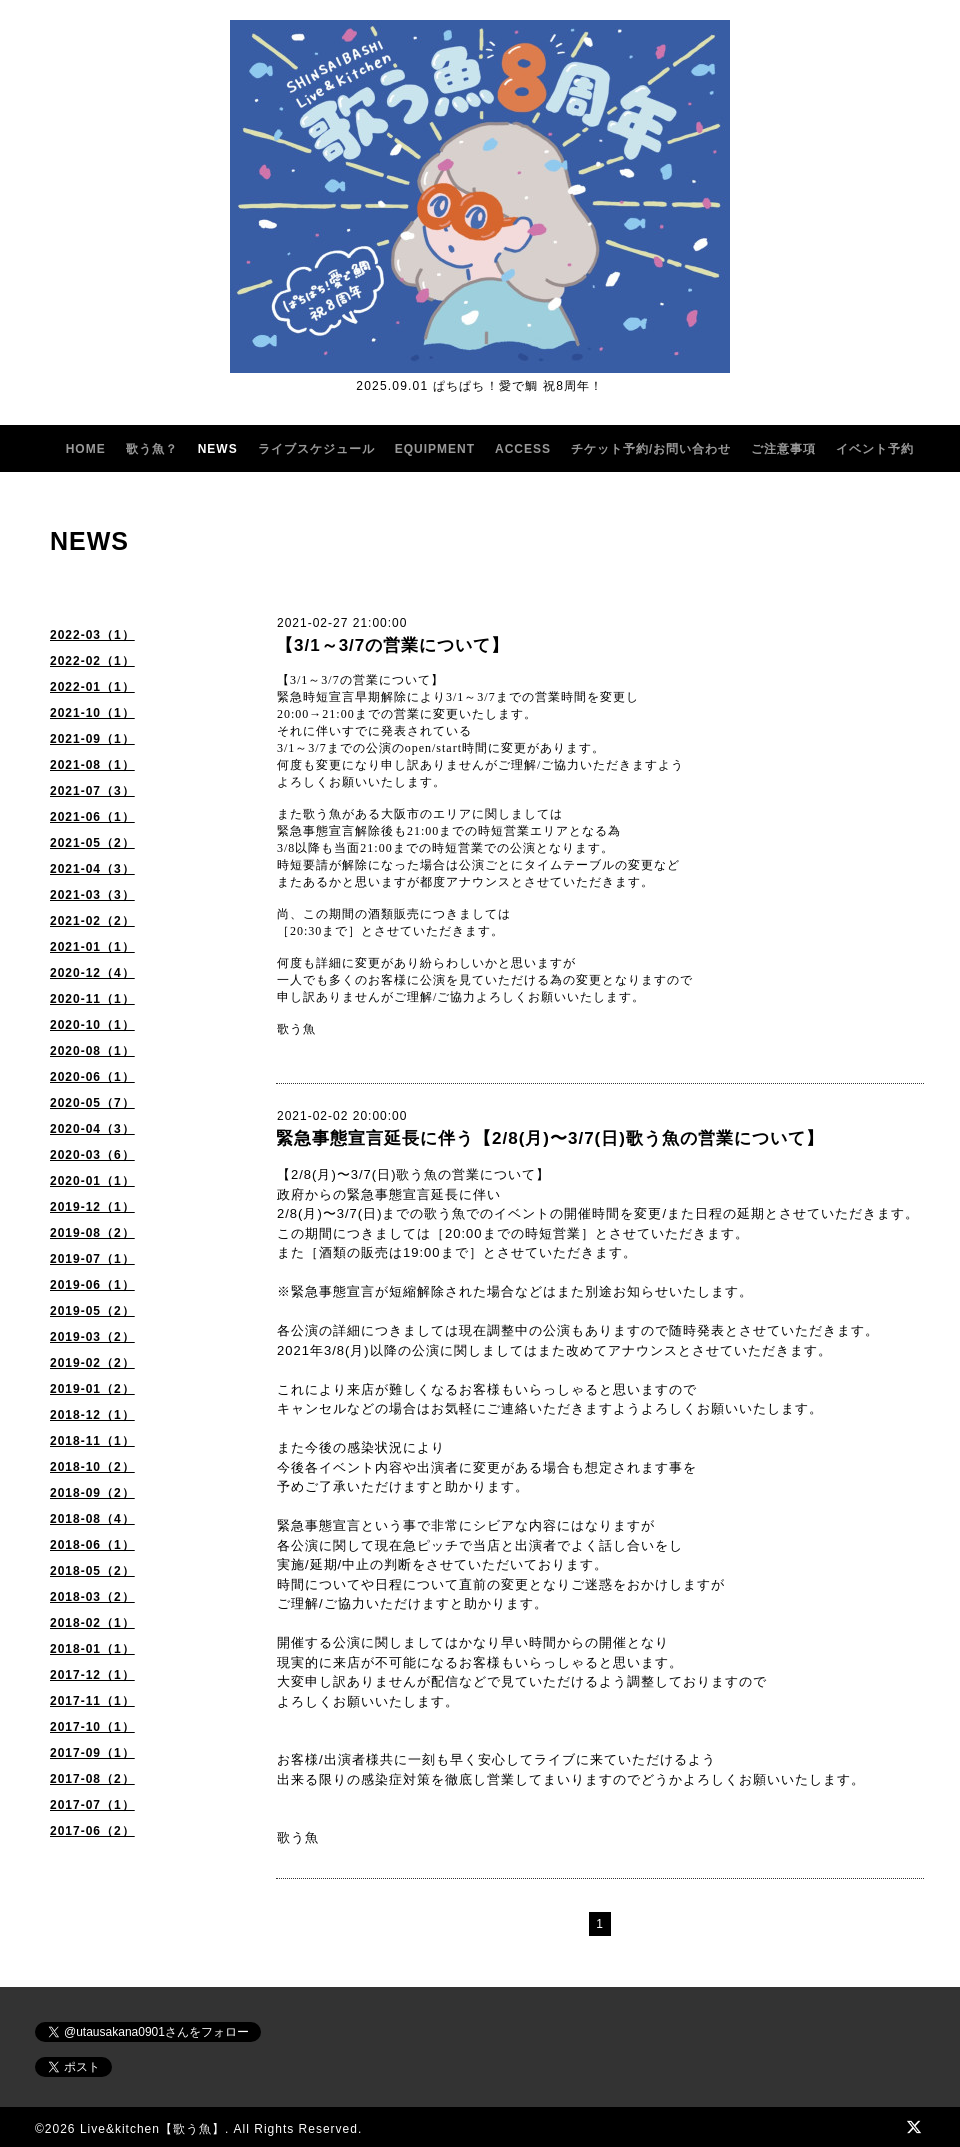 This screenshot has height=2147, width=960. What do you see at coordinates (92, 1493) in the screenshot?
I see `2018-09（2）` at bounding box center [92, 1493].